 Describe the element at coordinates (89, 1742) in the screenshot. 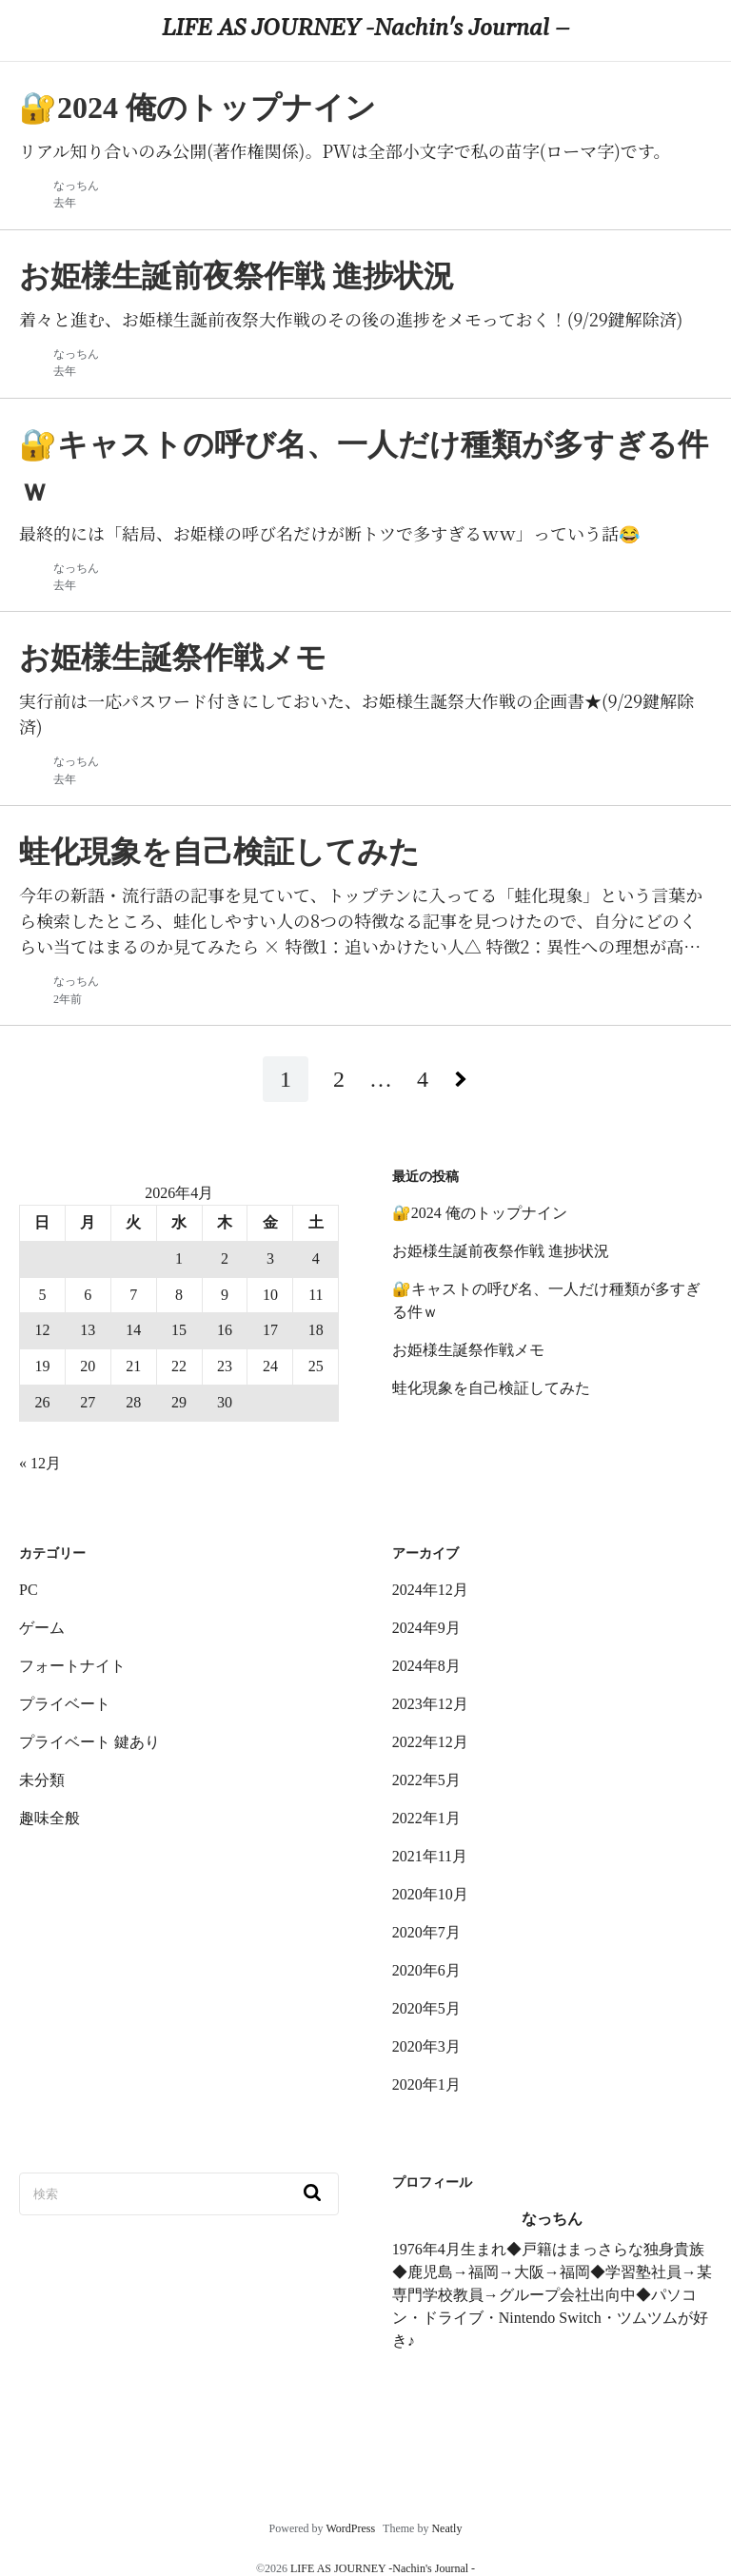

I see `プライベート 鍵あり` at that location.